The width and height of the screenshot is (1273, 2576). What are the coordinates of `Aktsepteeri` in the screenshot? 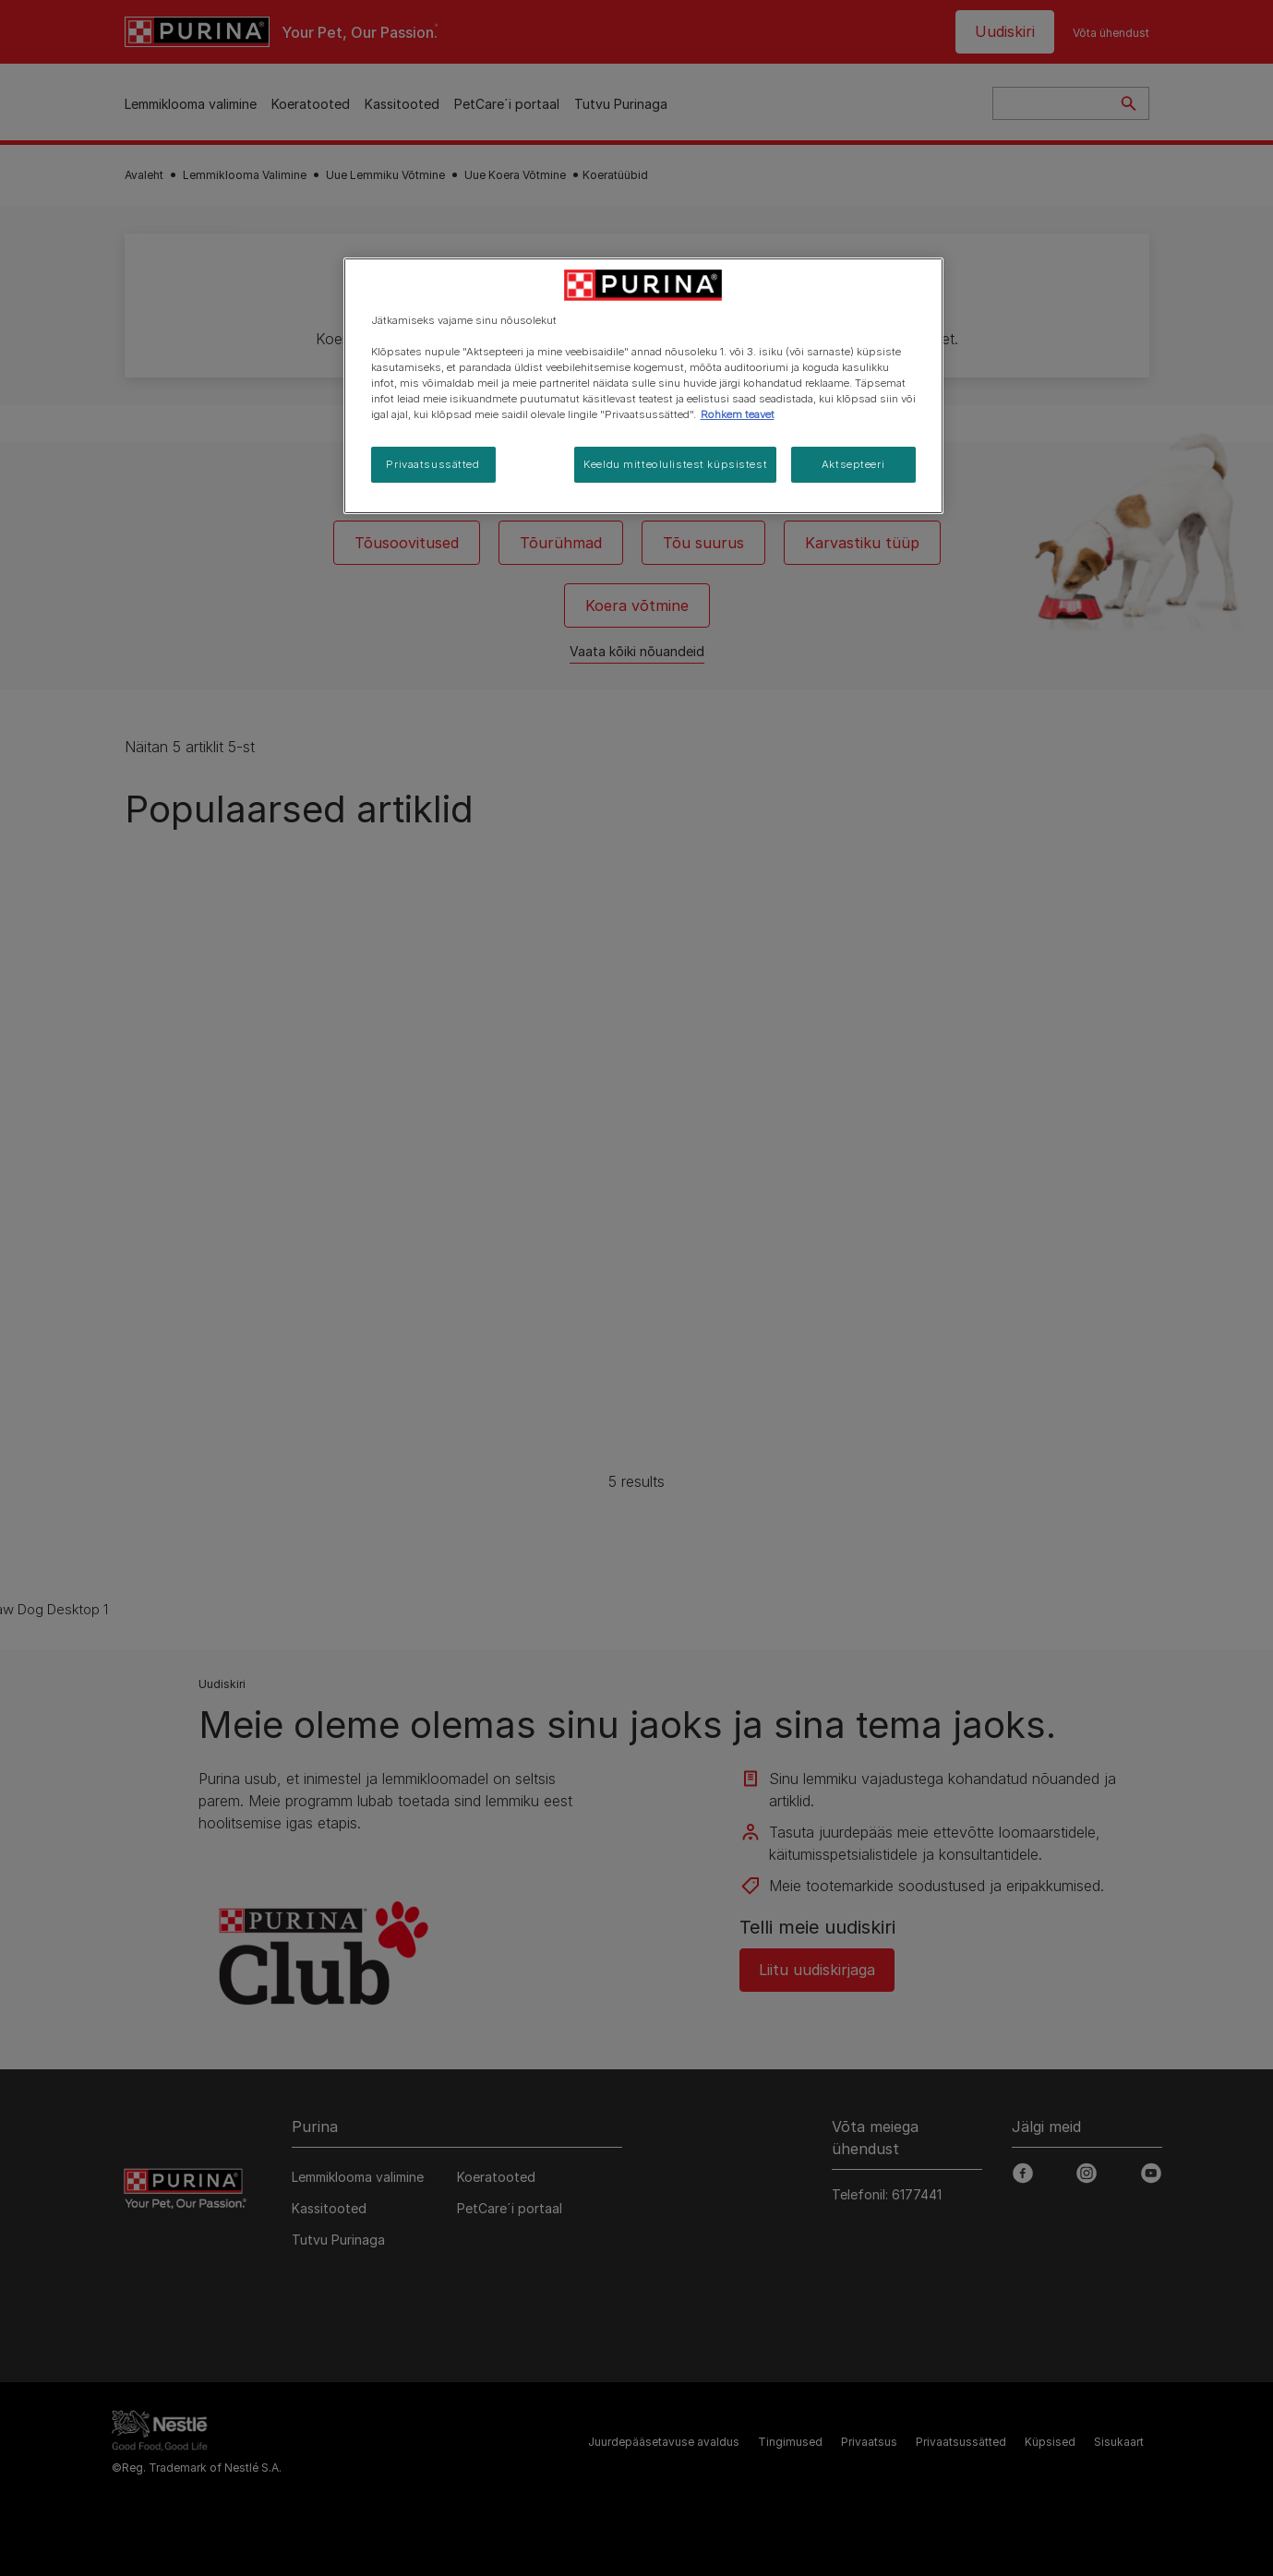 It's located at (853, 464).